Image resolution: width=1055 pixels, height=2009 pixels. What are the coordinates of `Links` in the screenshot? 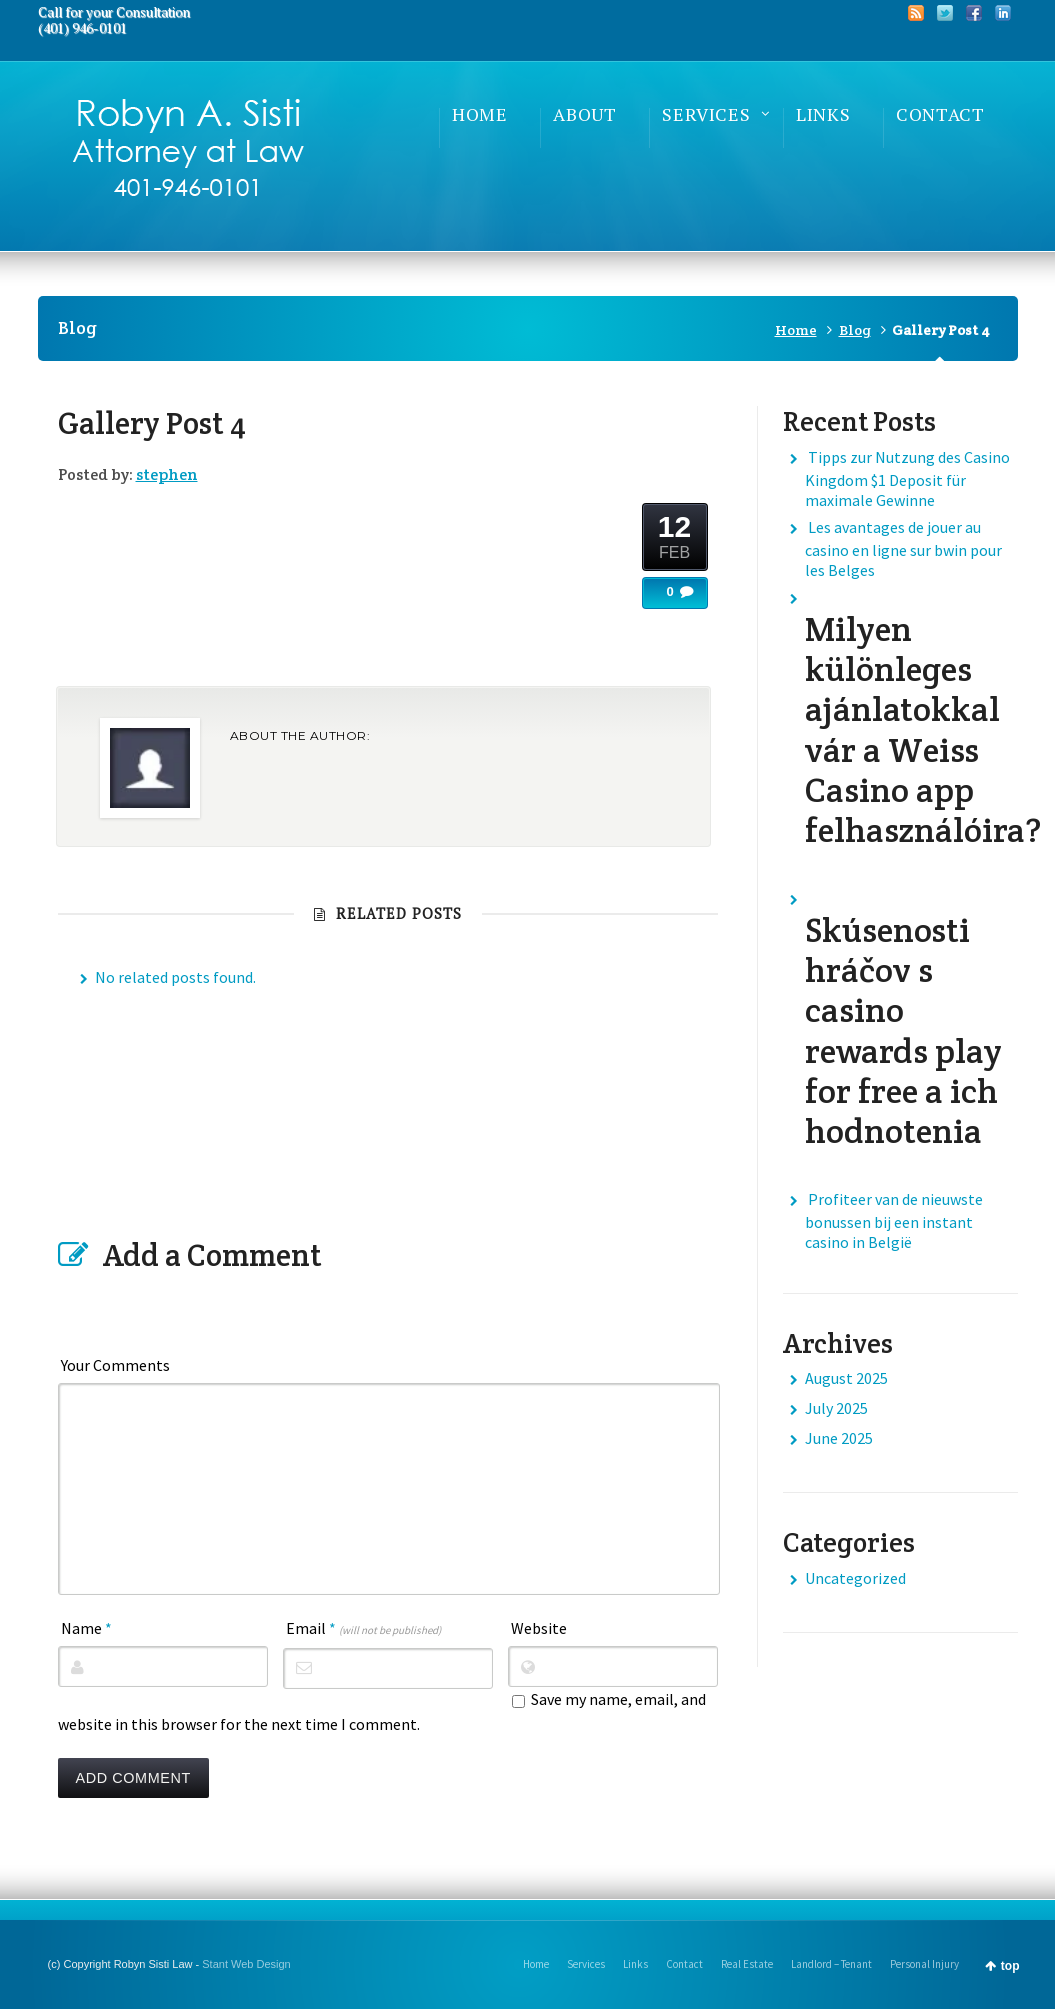 It's located at (635, 1964).